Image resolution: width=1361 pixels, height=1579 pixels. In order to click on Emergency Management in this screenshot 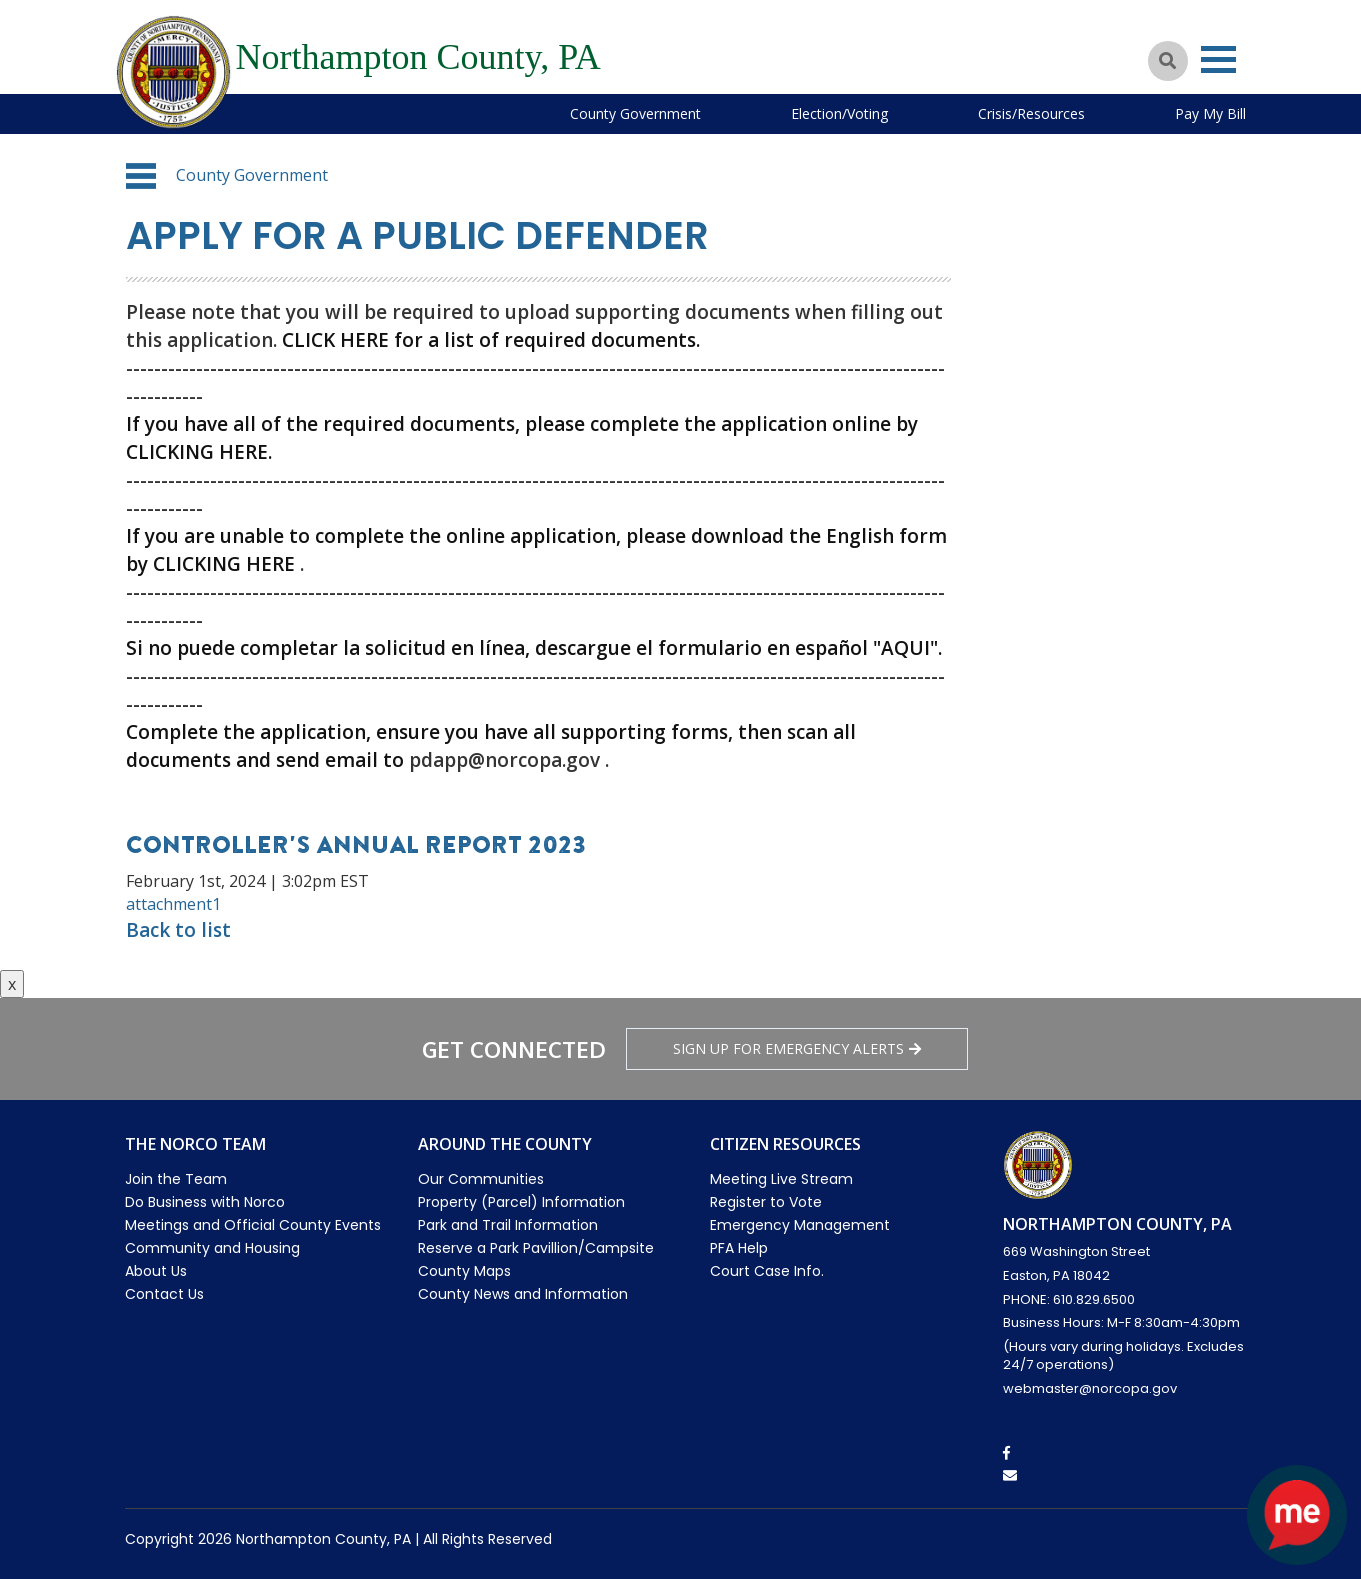, I will do `click(800, 1225)`.